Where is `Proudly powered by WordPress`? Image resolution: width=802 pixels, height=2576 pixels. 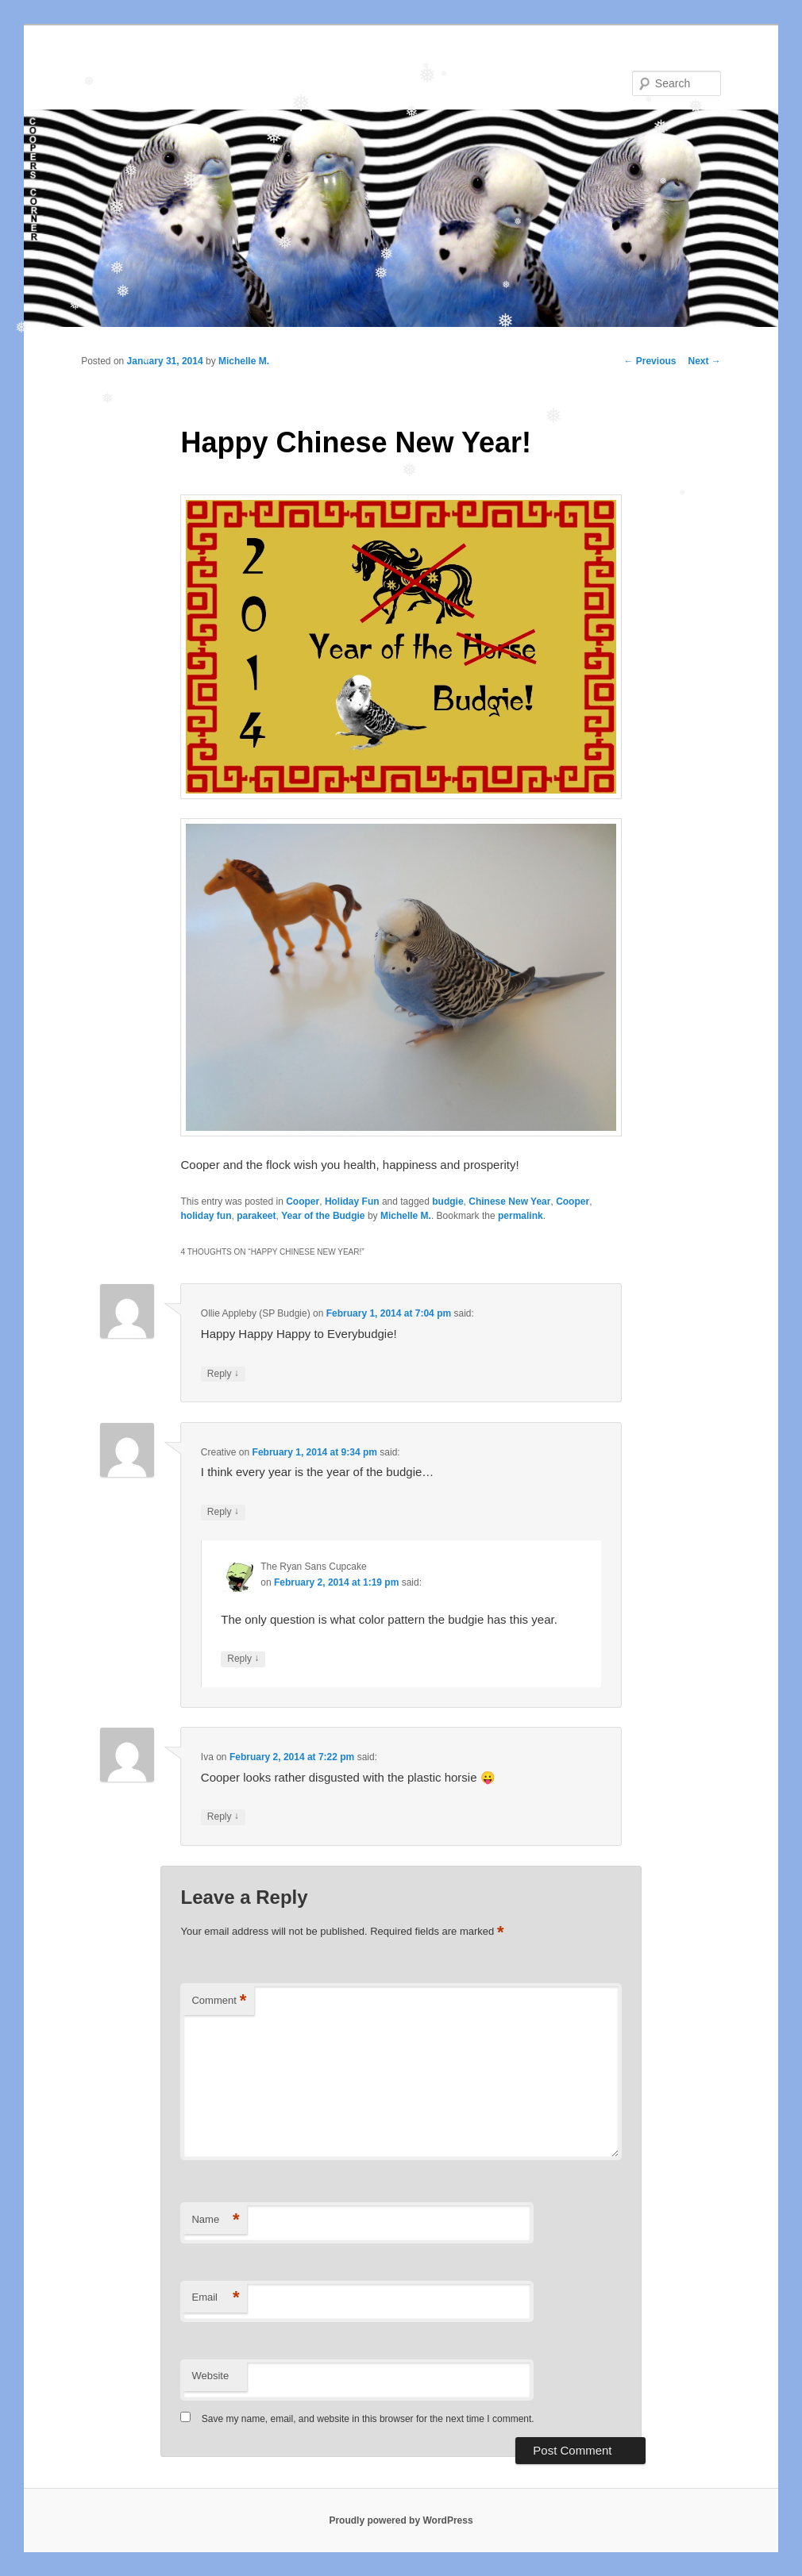
Proudly powered by WordPress is located at coordinates (400, 2520).